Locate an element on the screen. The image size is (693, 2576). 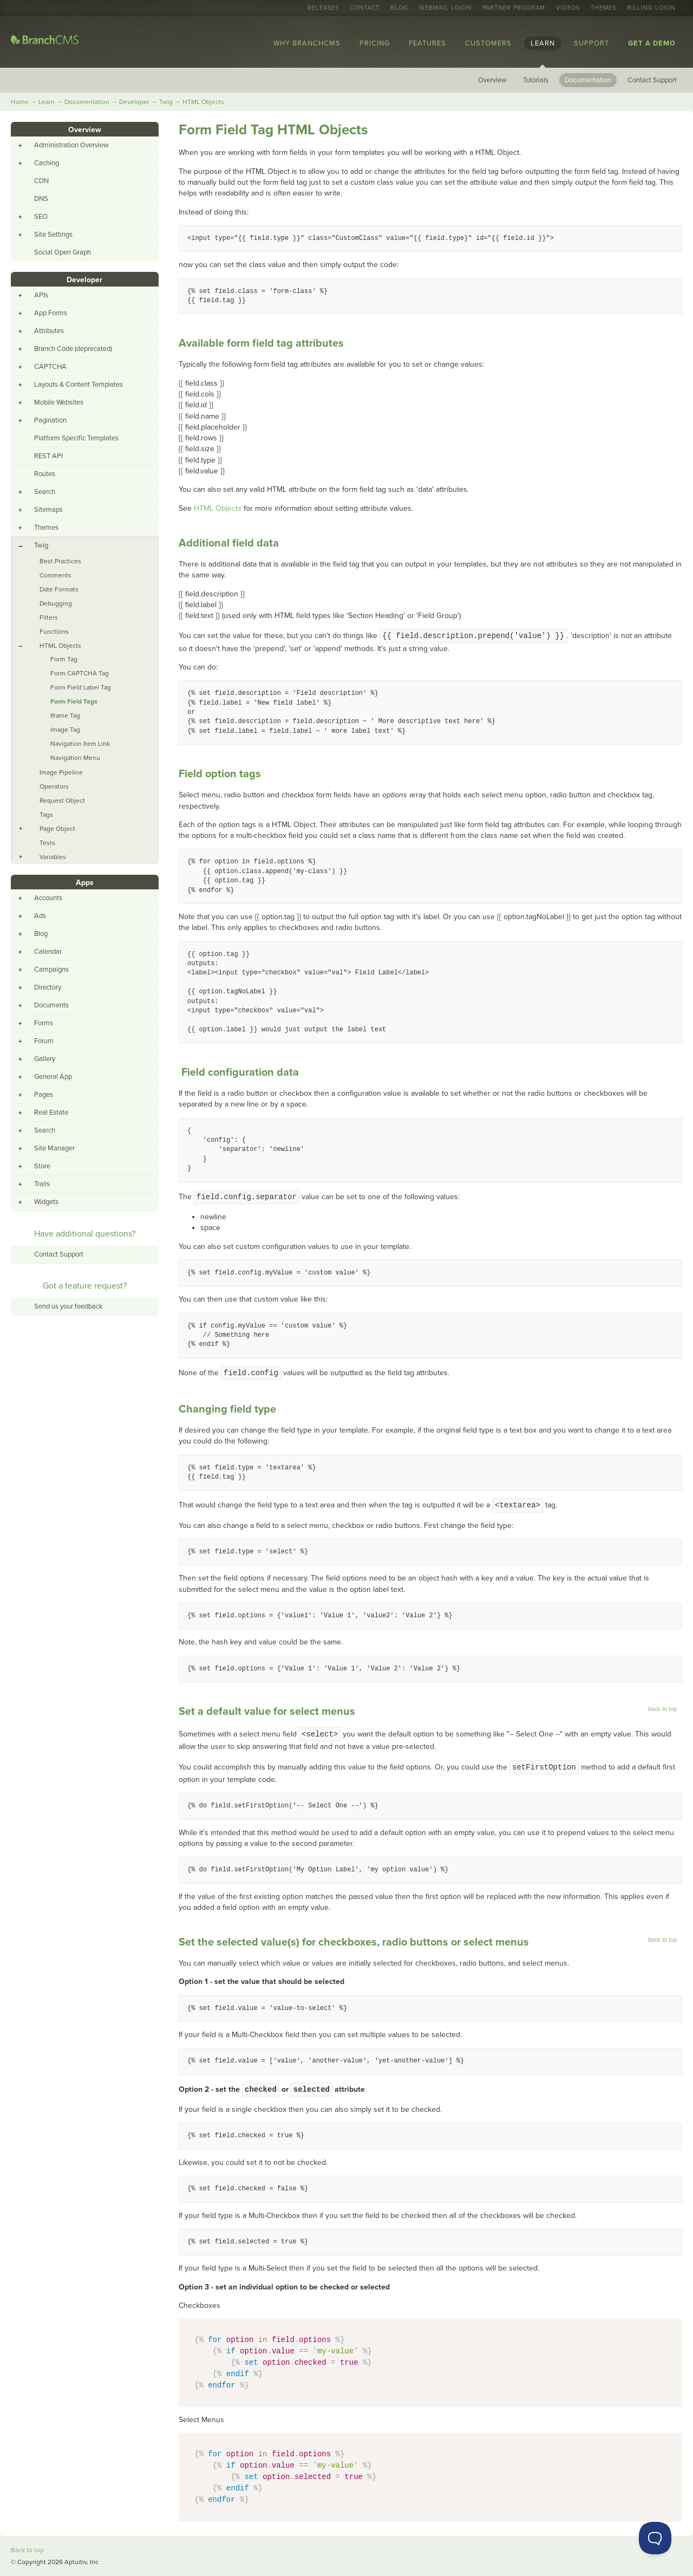
Twig is located at coordinates (166, 102).